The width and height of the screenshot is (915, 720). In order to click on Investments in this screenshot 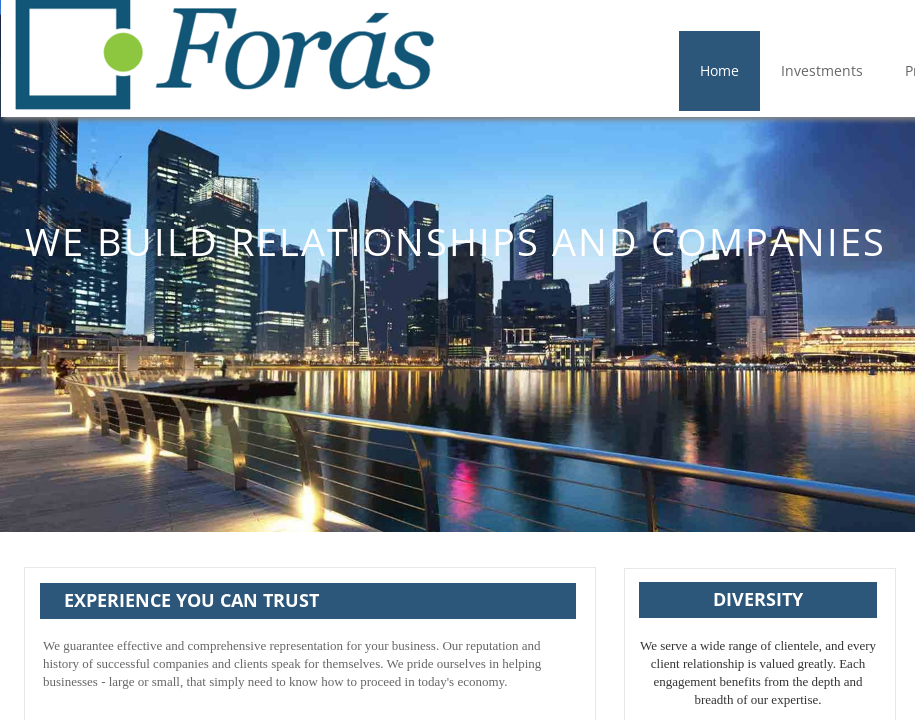, I will do `click(822, 70)`.